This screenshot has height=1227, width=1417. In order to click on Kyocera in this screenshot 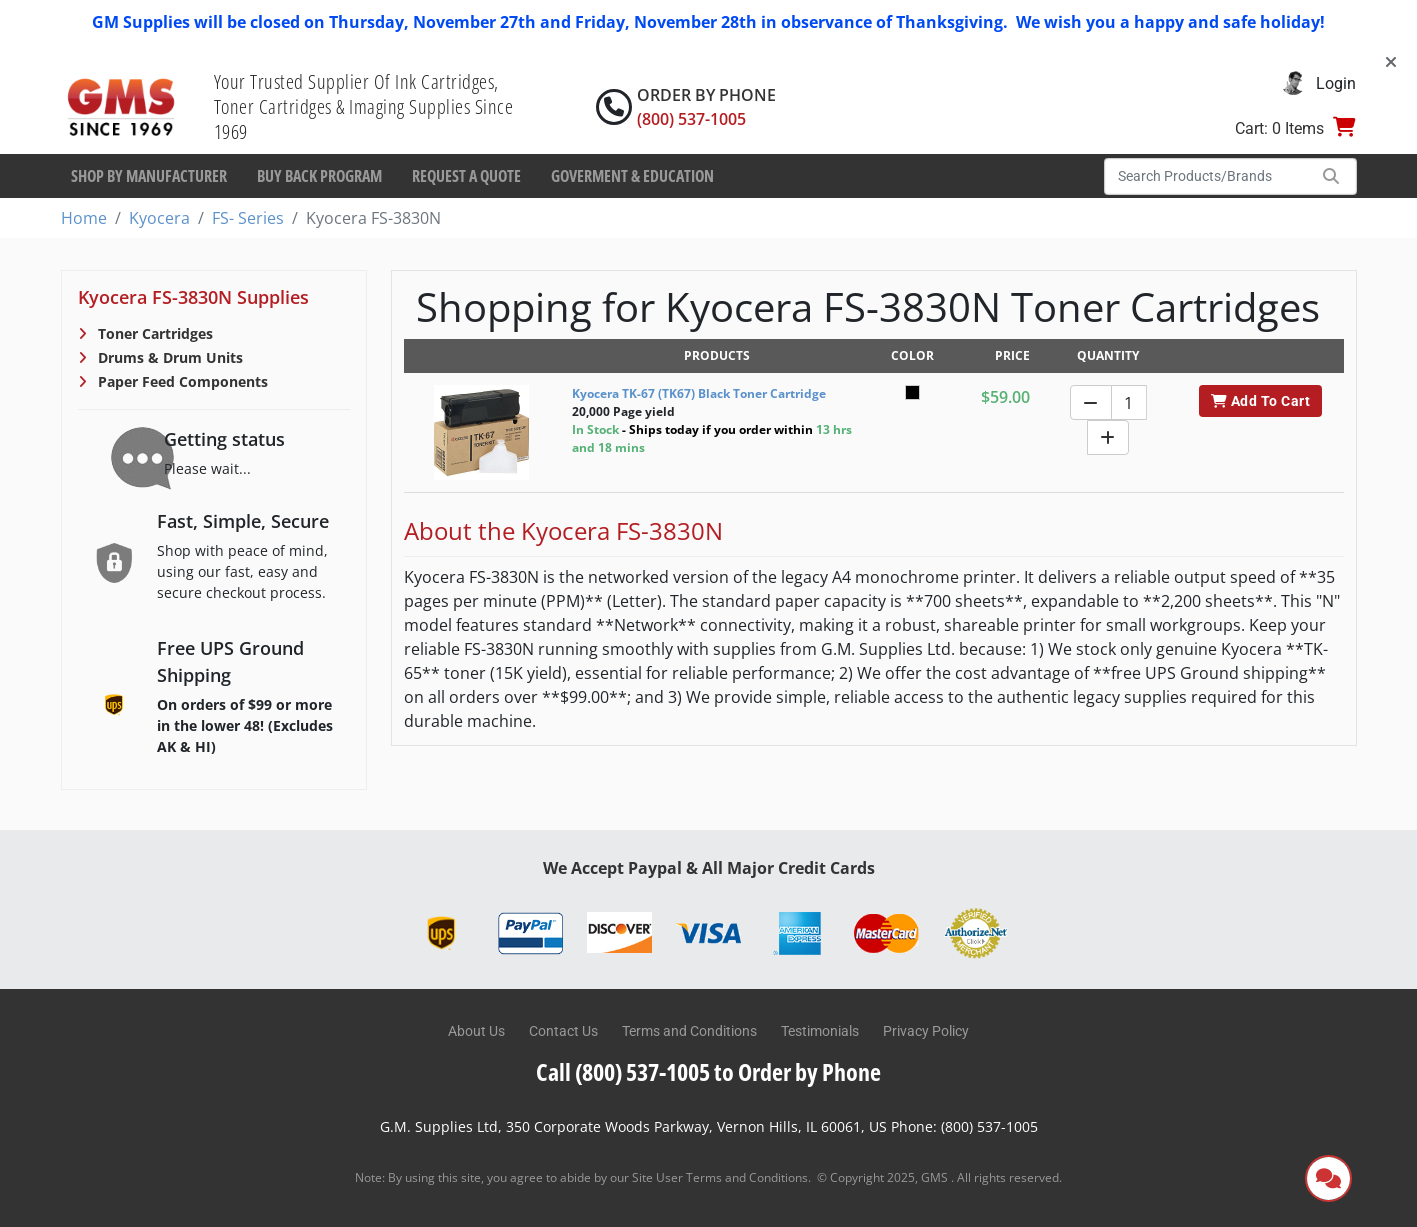, I will do `click(159, 218)`.